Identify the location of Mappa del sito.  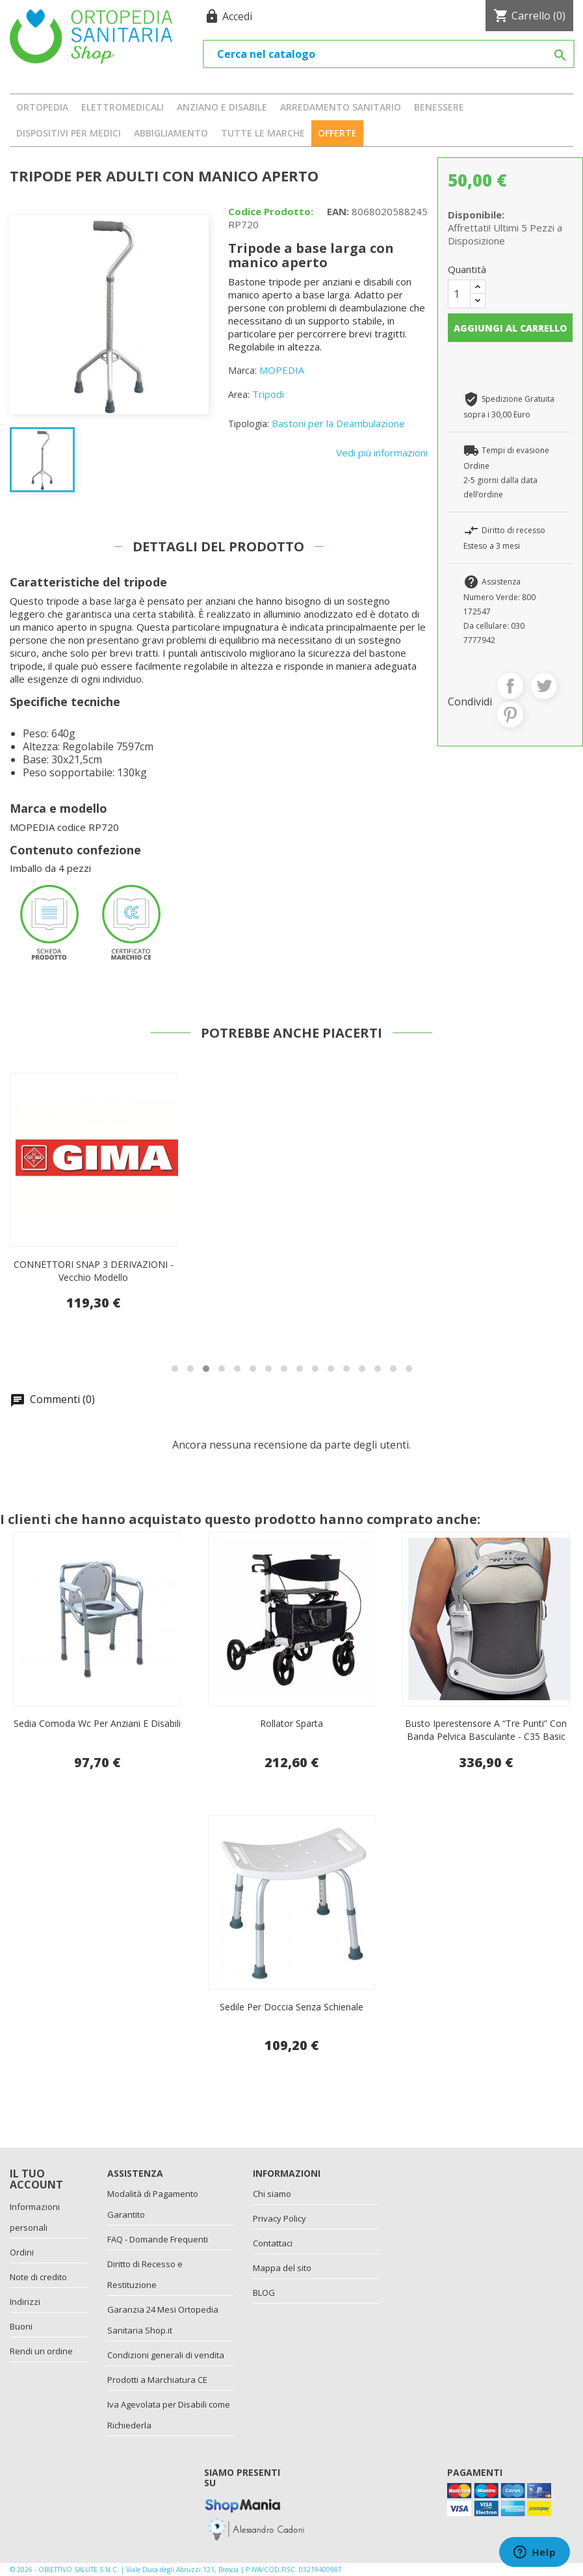
(282, 2268).